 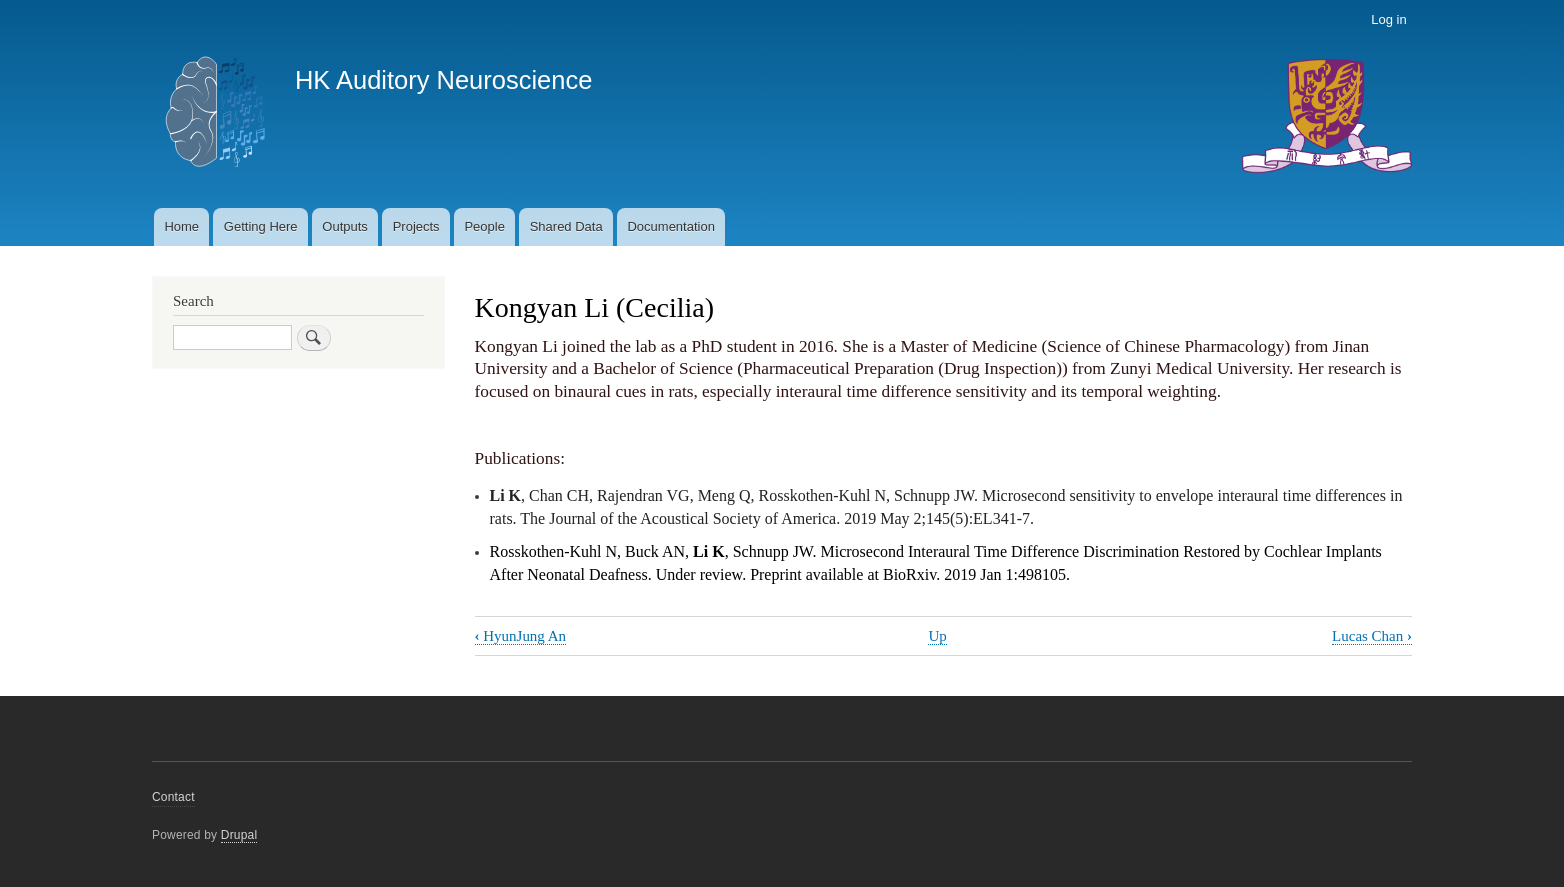 What do you see at coordinates (566, 226) in the screenshot?
I see `Shared Data` at bounding box center [566, 226].